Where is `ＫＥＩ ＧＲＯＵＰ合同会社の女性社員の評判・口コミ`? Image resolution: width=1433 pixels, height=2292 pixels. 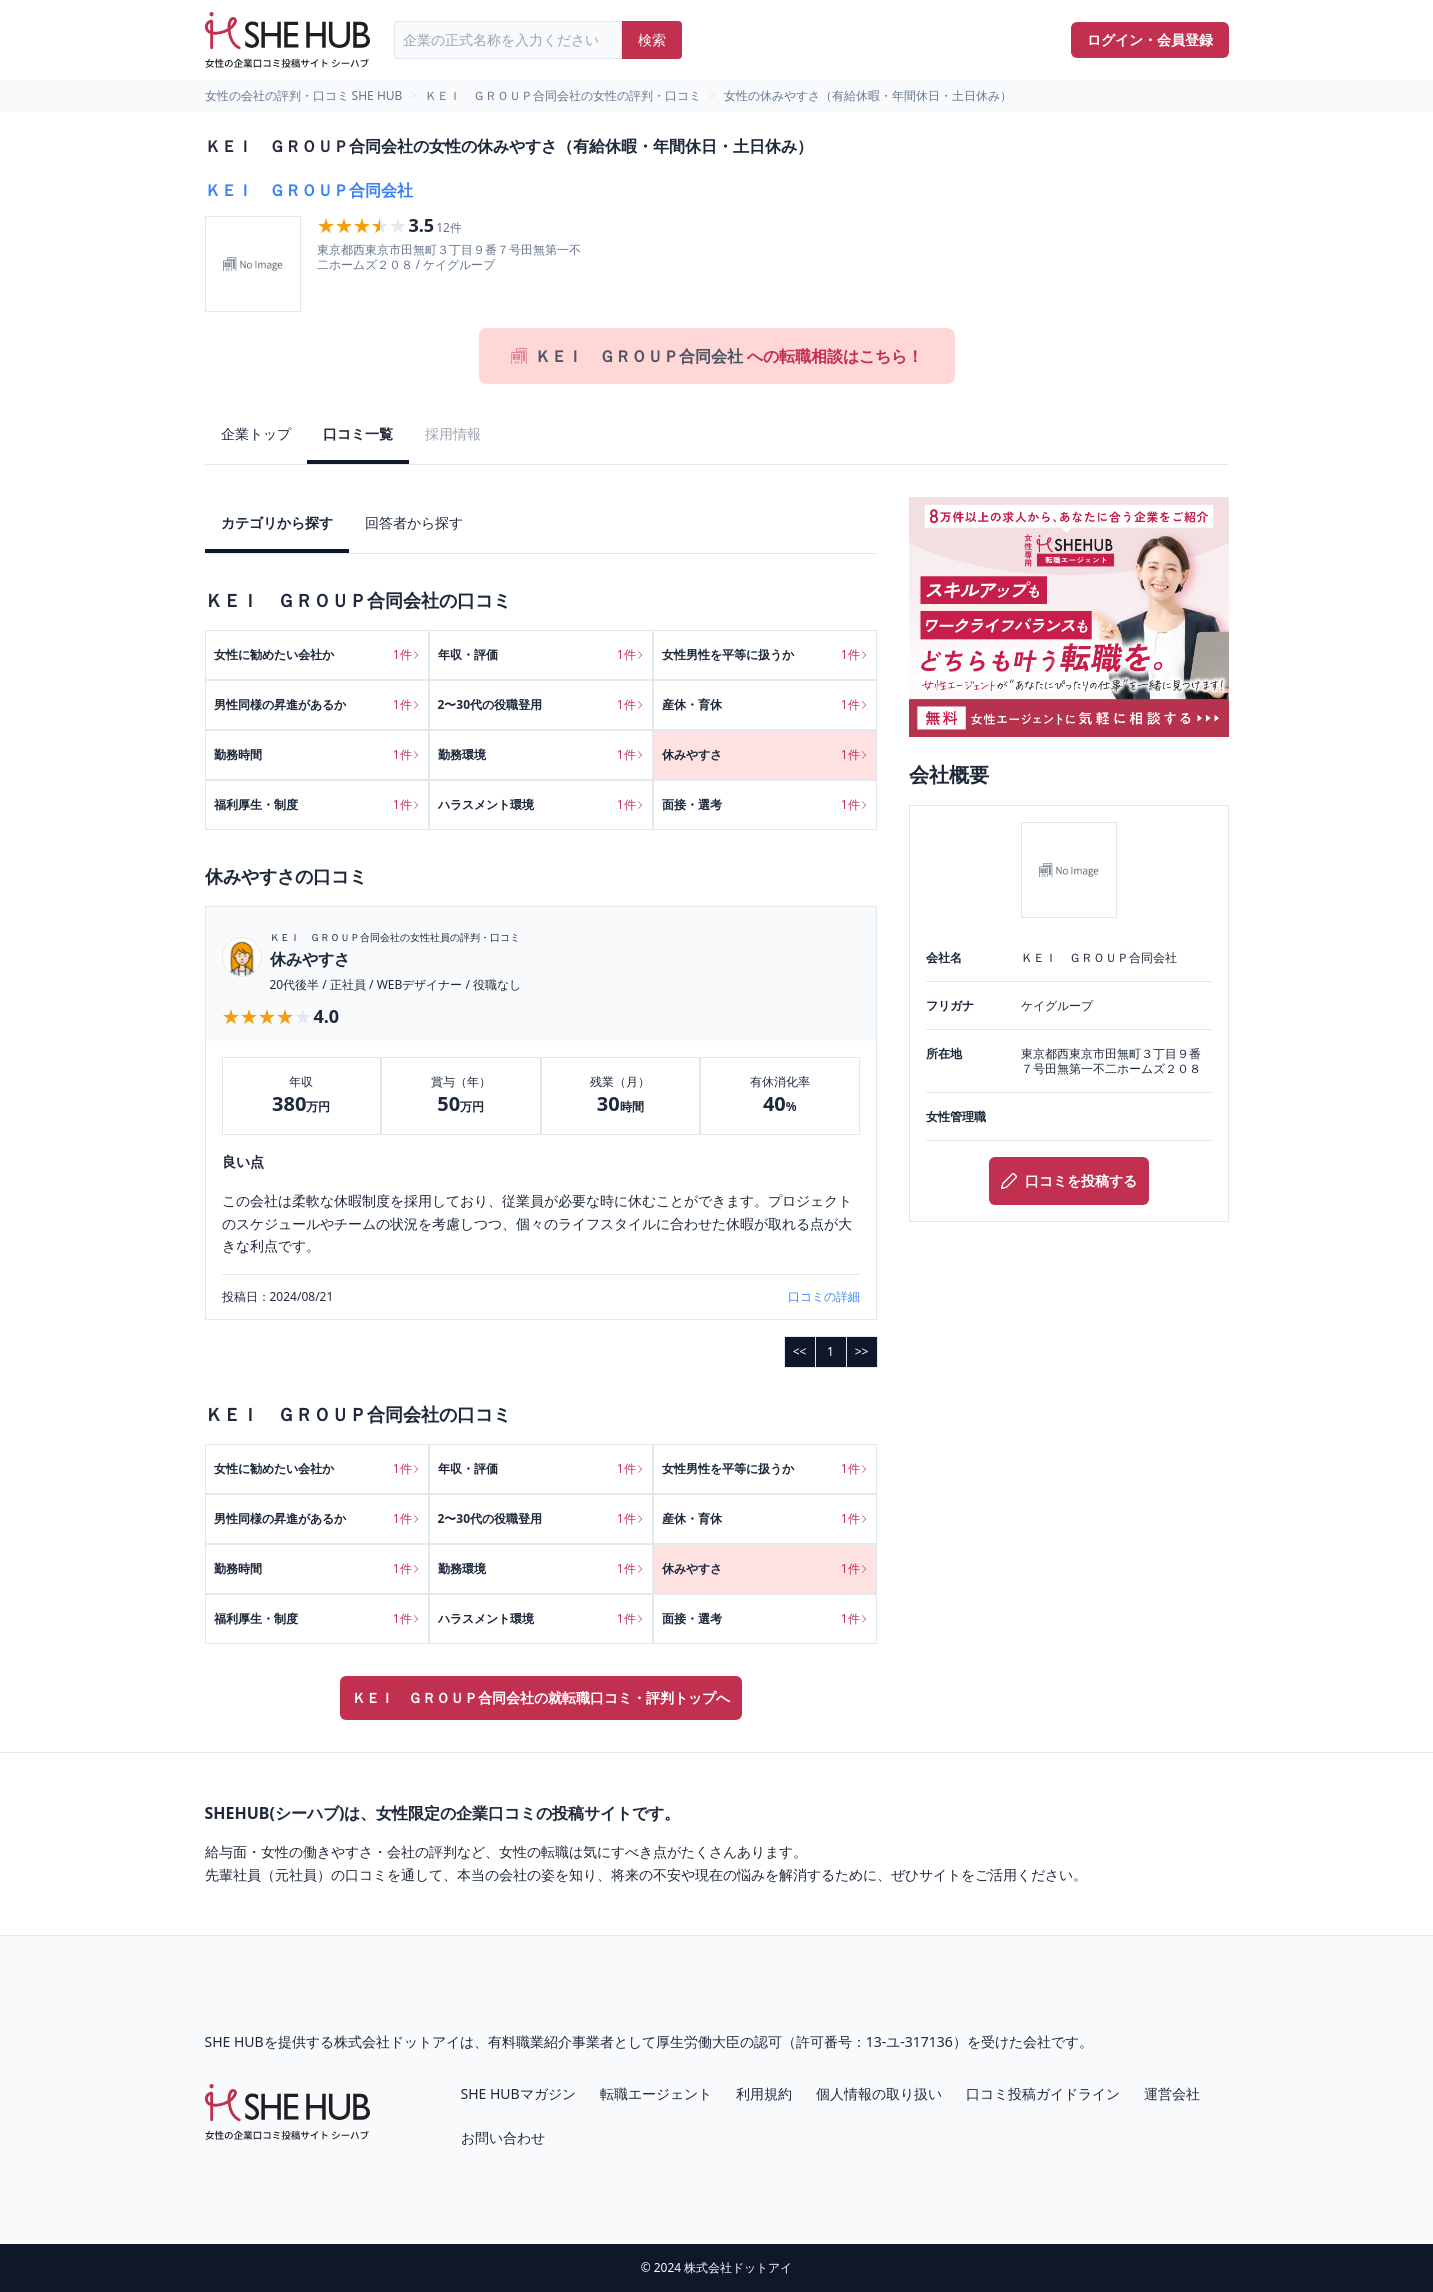
ＫＥＩ ＧＲＯＵＰ合同会社の女性社員の評判・口コミ is located at coordinates (395, 937).